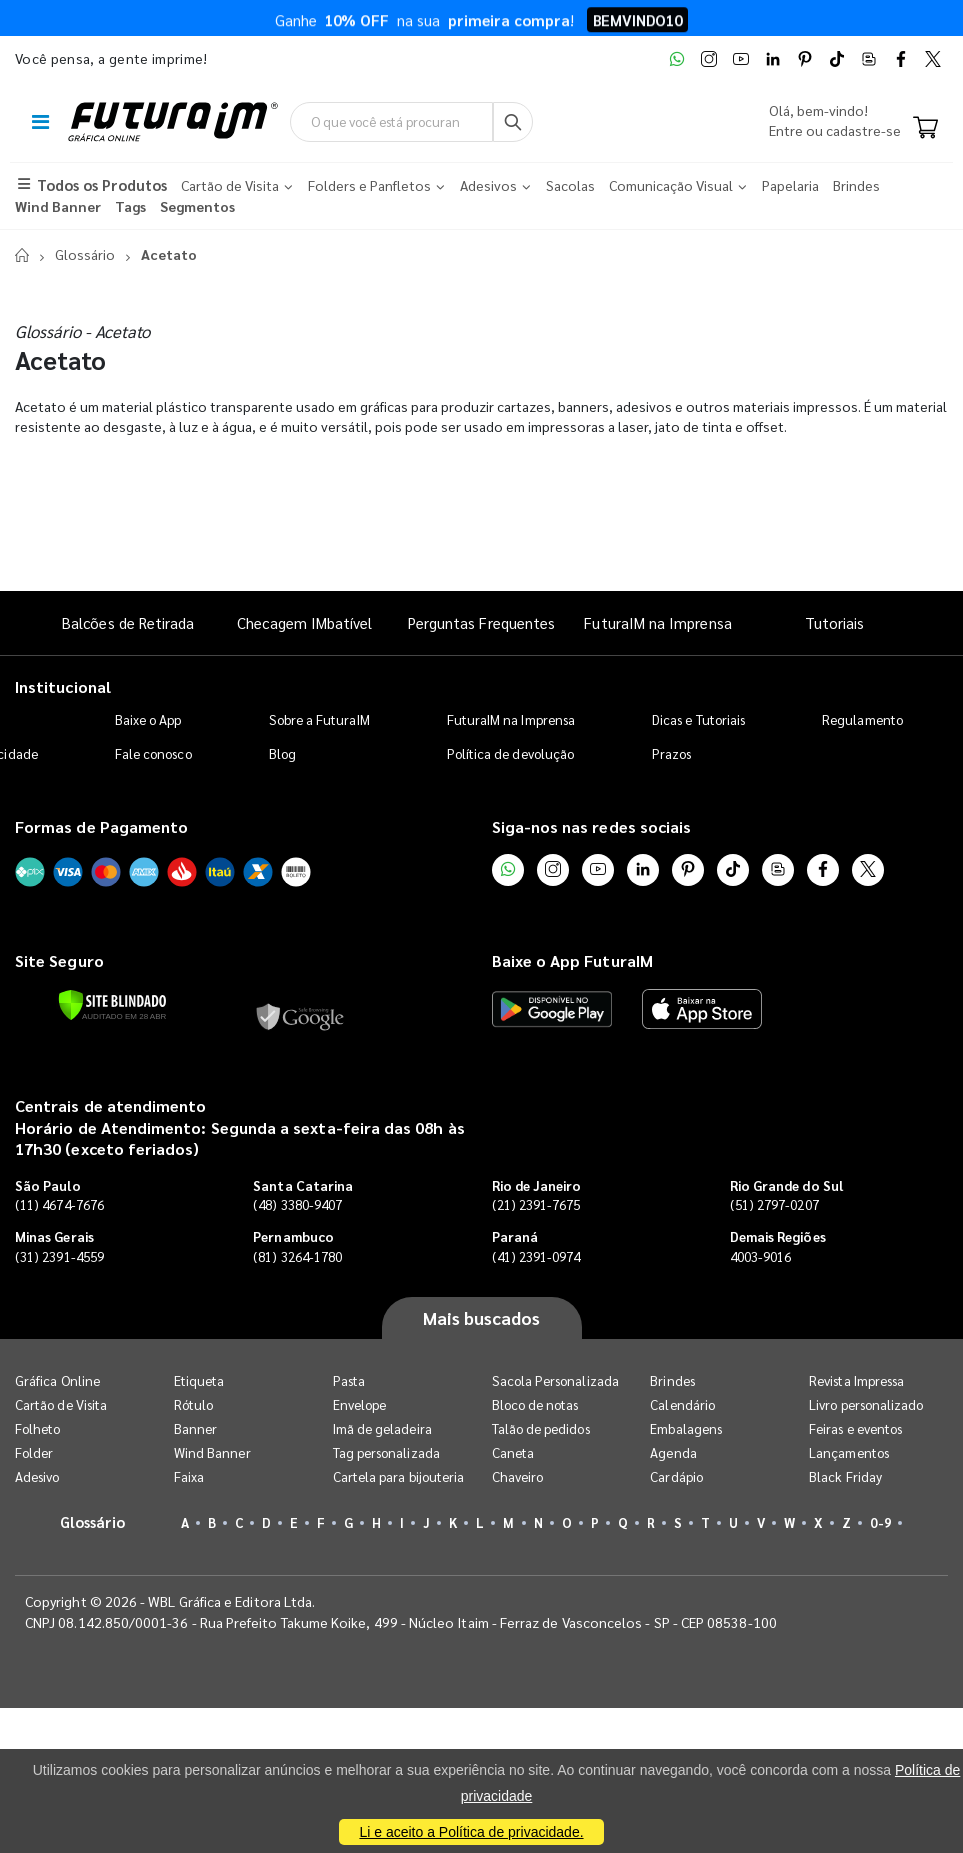  Describe the element at coordinates (128, 622) in the screenshot. I see `Balcões de Retirada` at that location.